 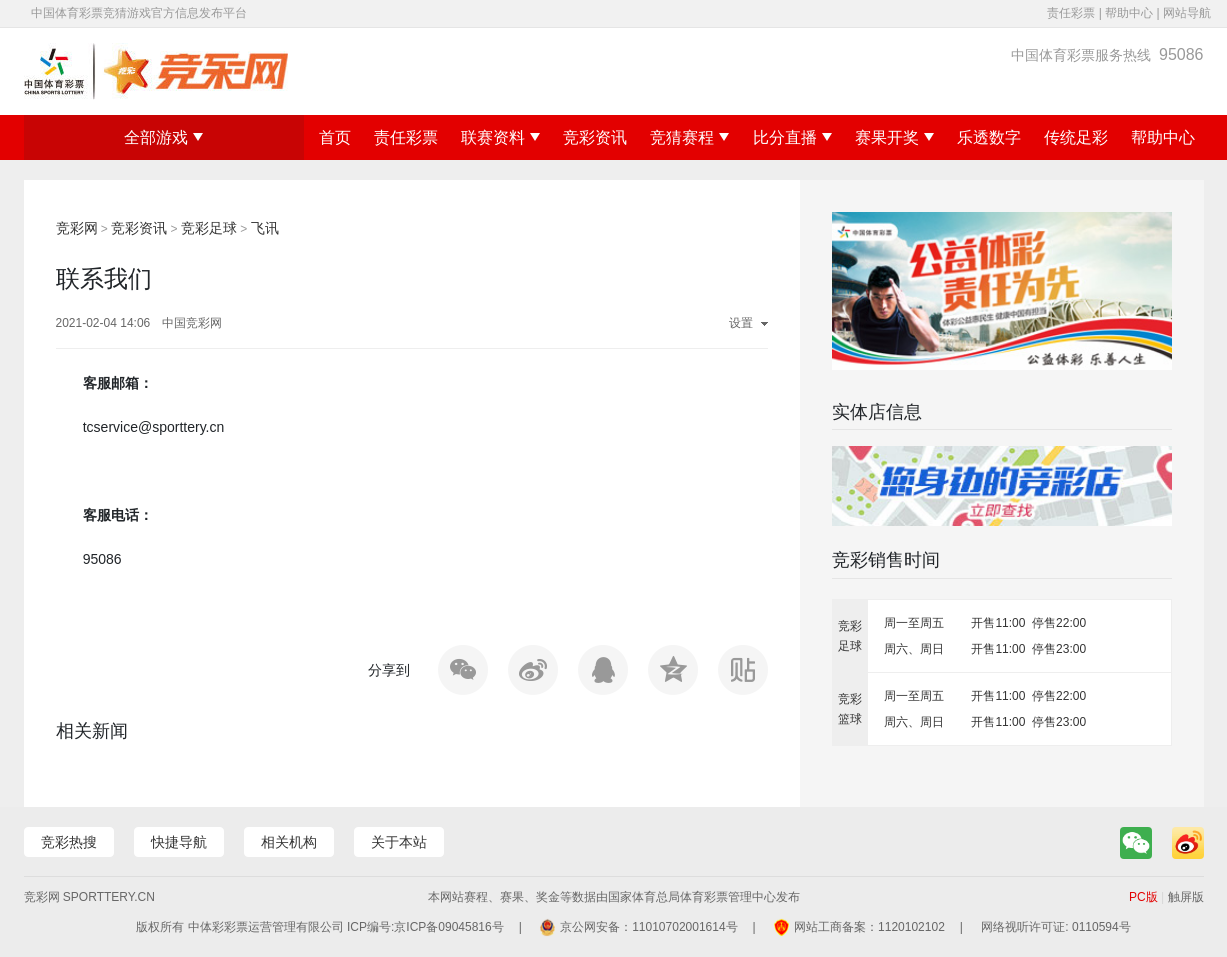 I want to click on 竞彩网, so click(x=77, y=228).